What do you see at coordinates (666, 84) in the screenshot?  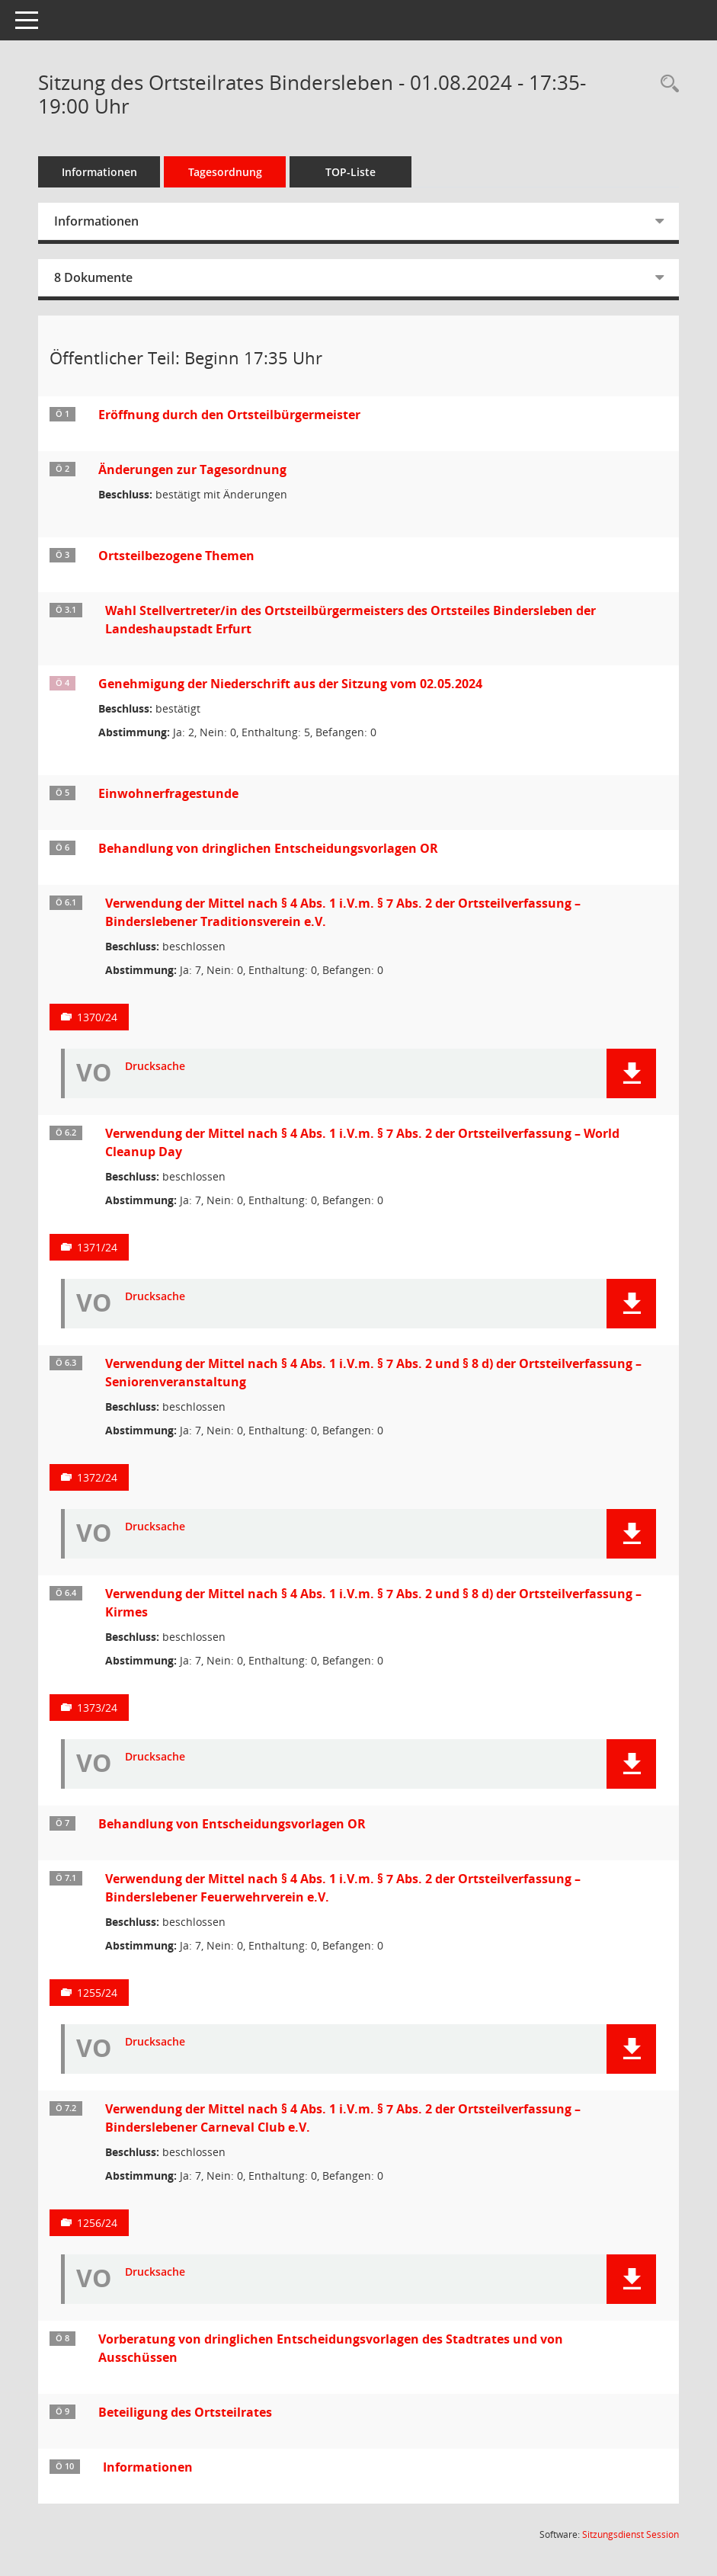 I see `[Rechercheauswahl anzeigen]` at bounding box center [666, 84].